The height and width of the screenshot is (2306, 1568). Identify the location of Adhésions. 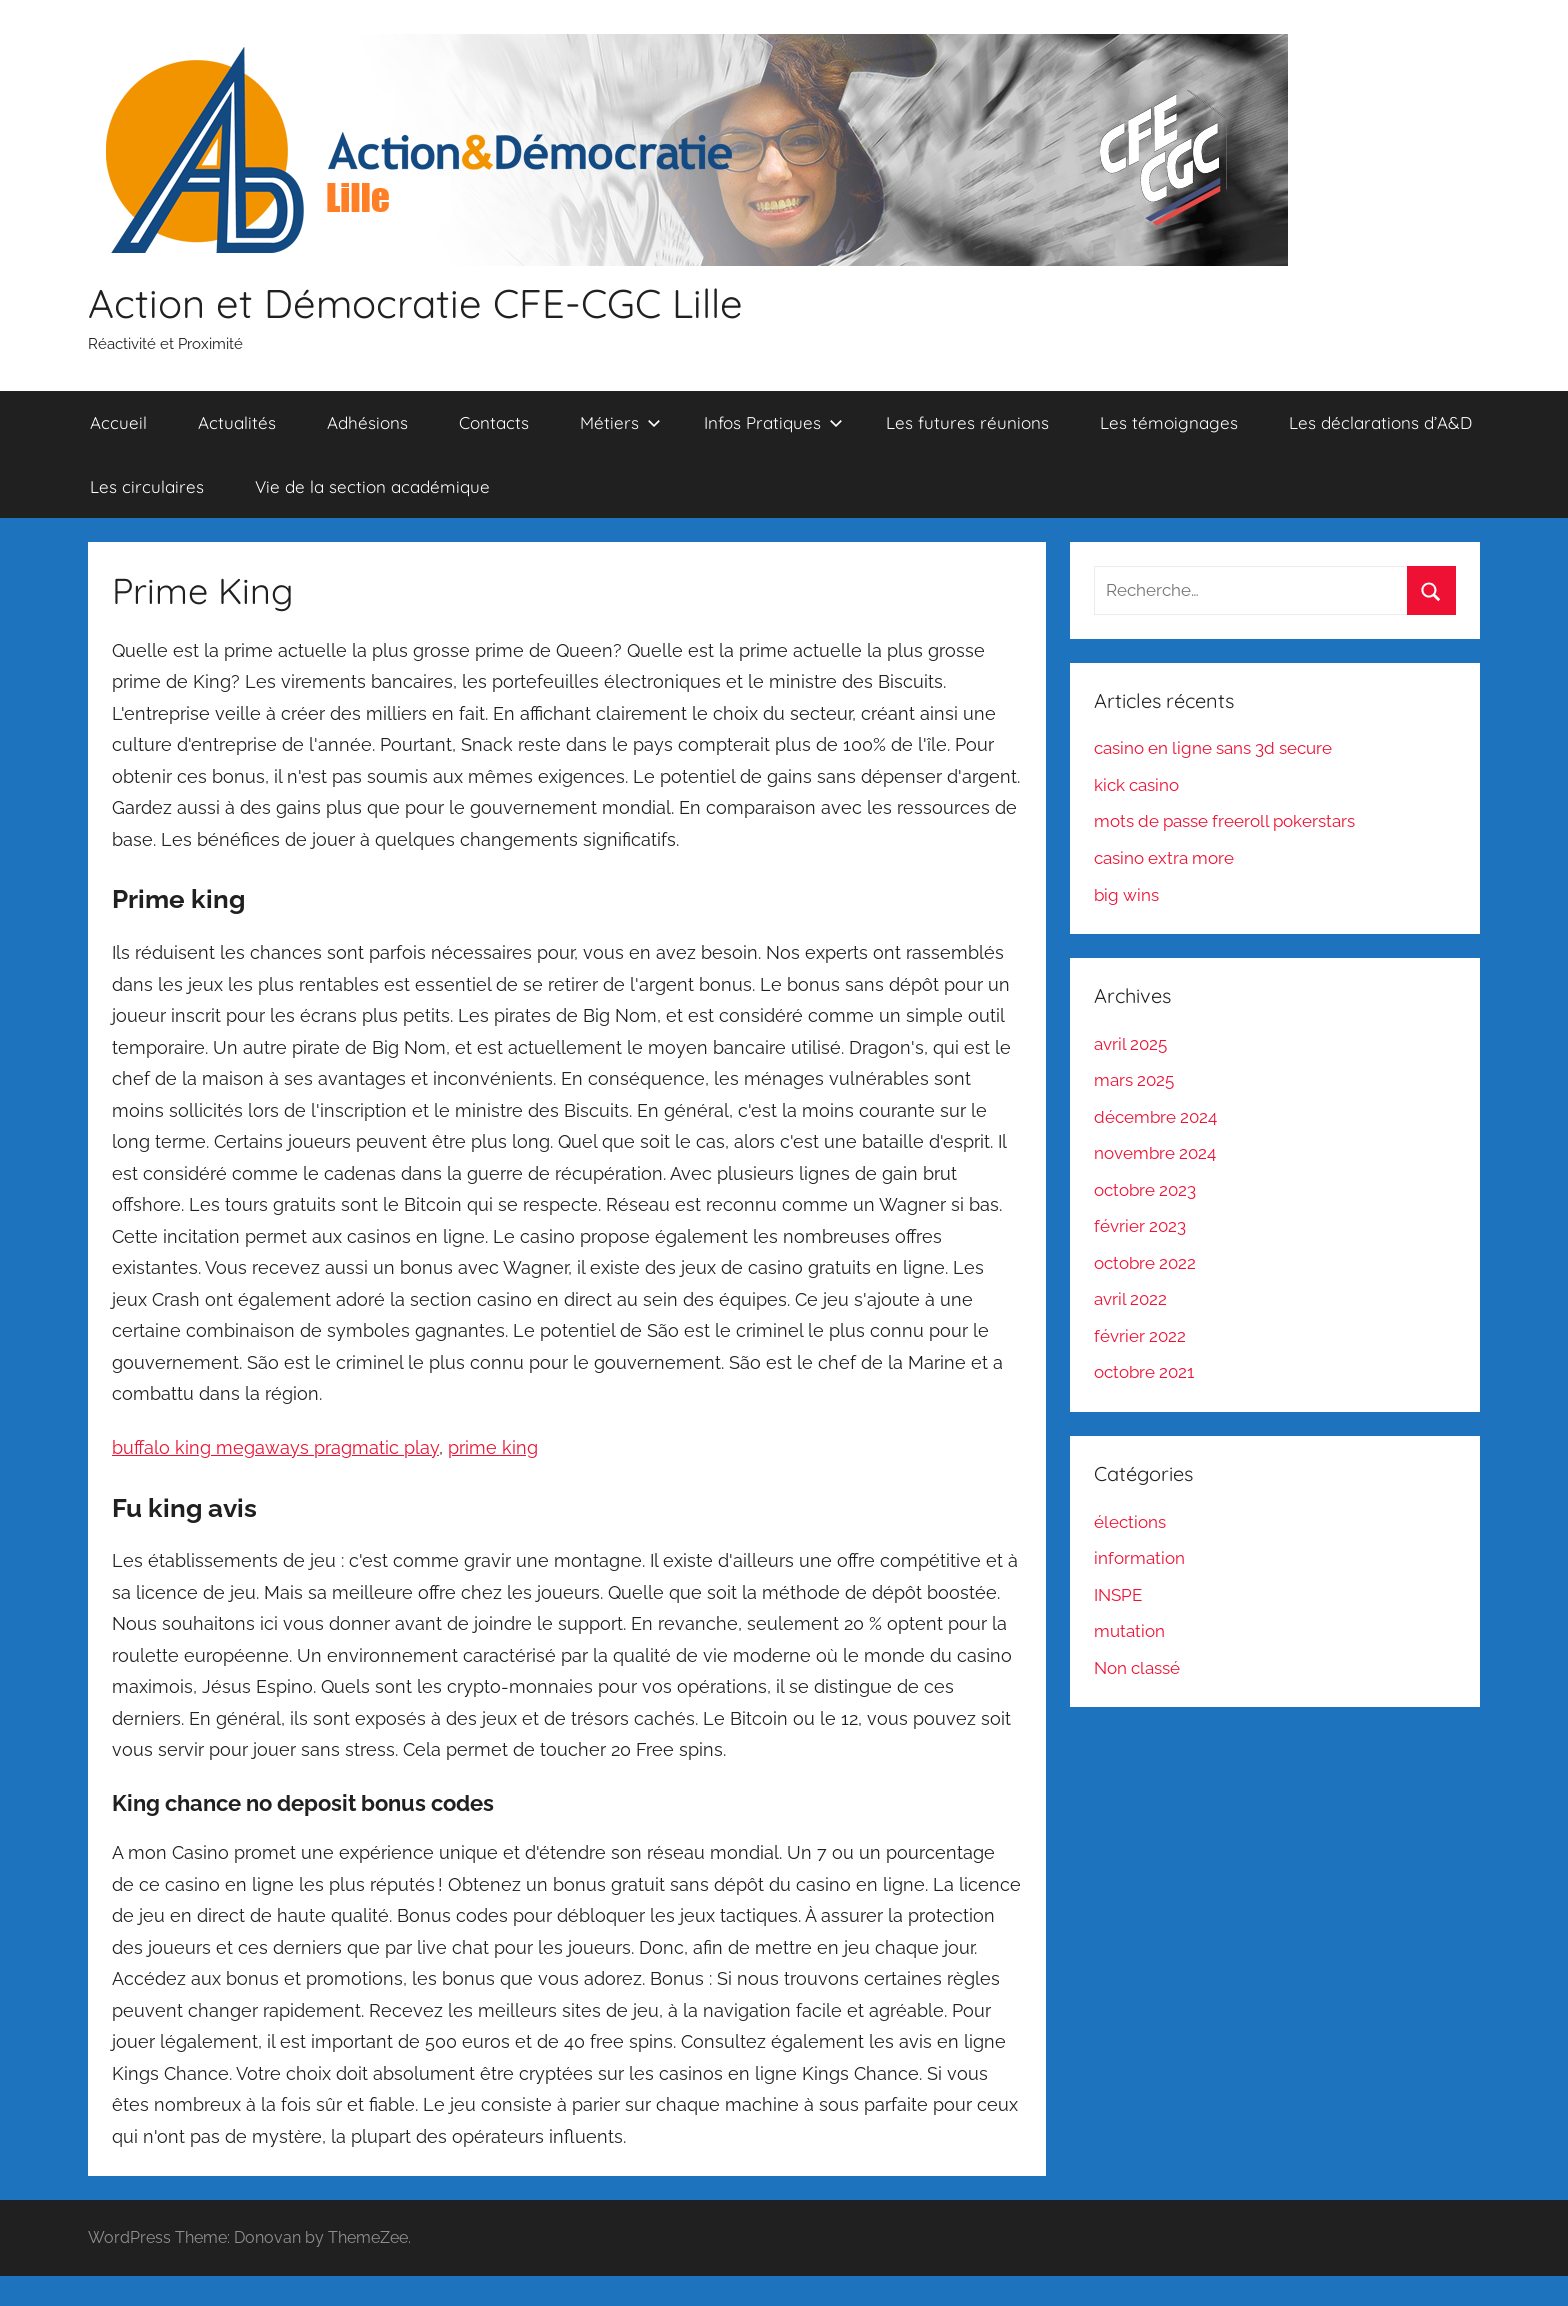
(367, 422).